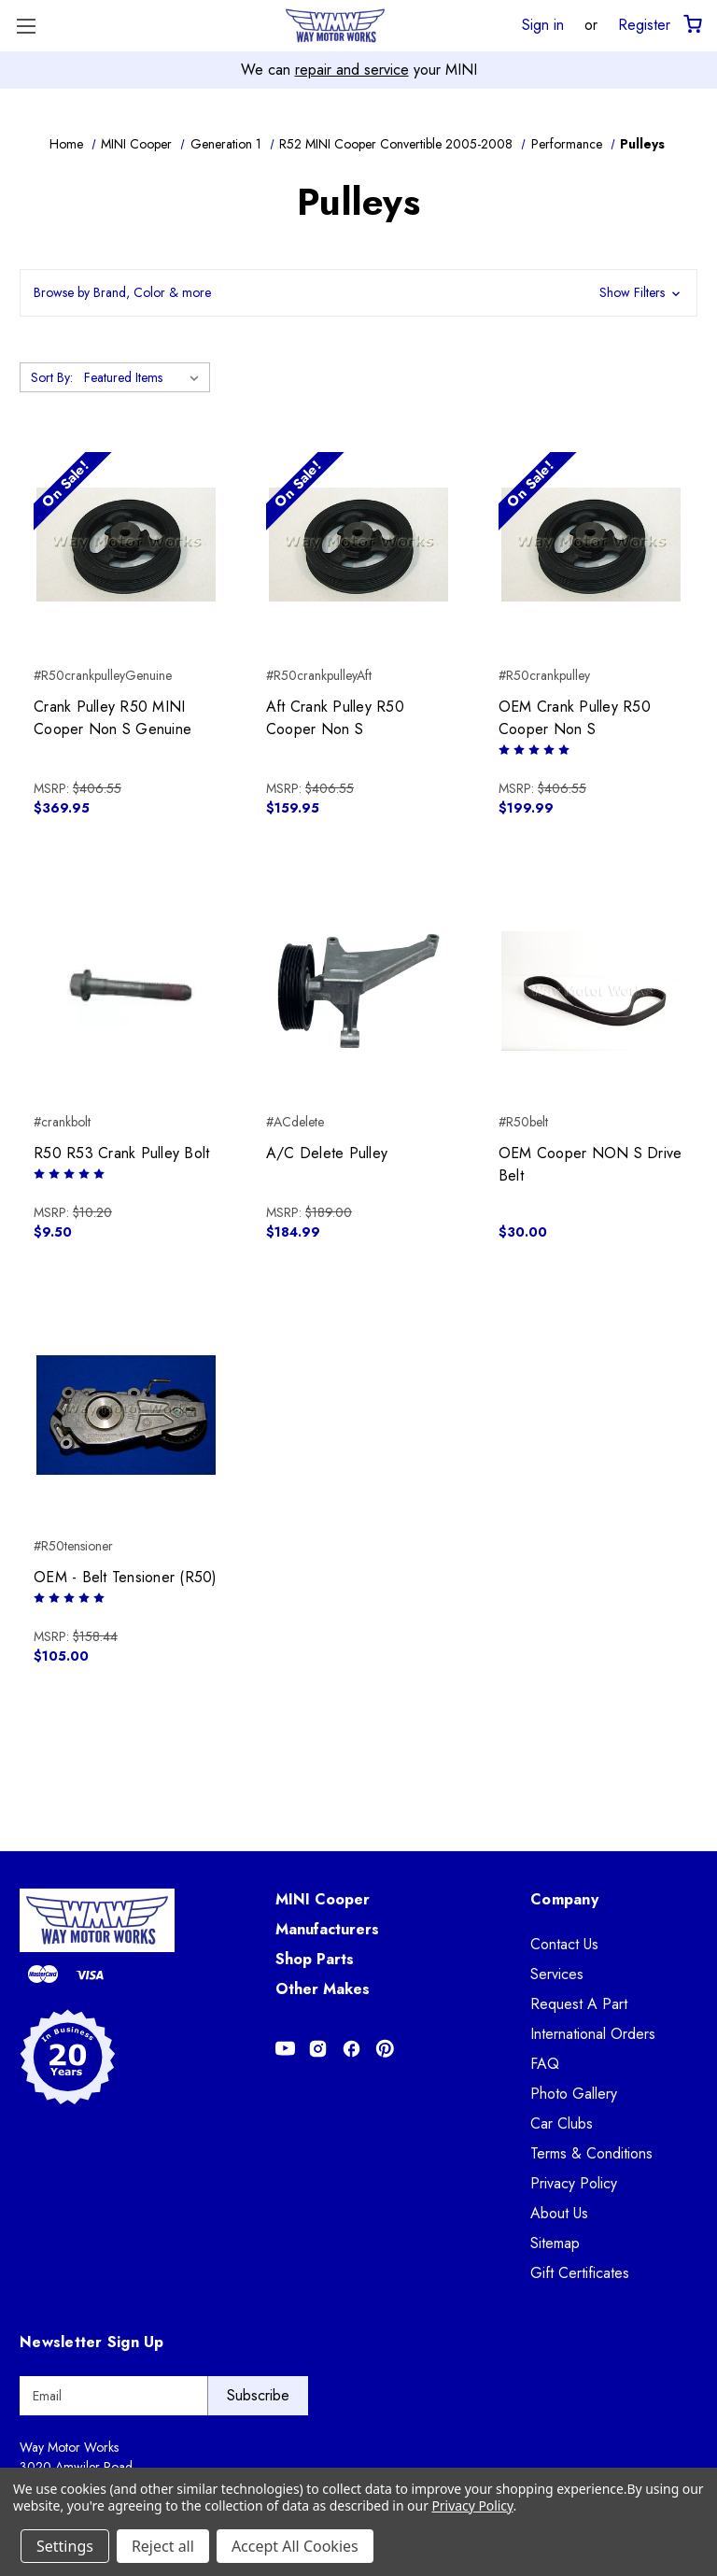 The height and width of the screenshot is (2576, 717). Describe the element at coordinates (591, 991) in the screenshot. I see `[OEM Cooper NON S Drive Belt, $30.00]` at that location.